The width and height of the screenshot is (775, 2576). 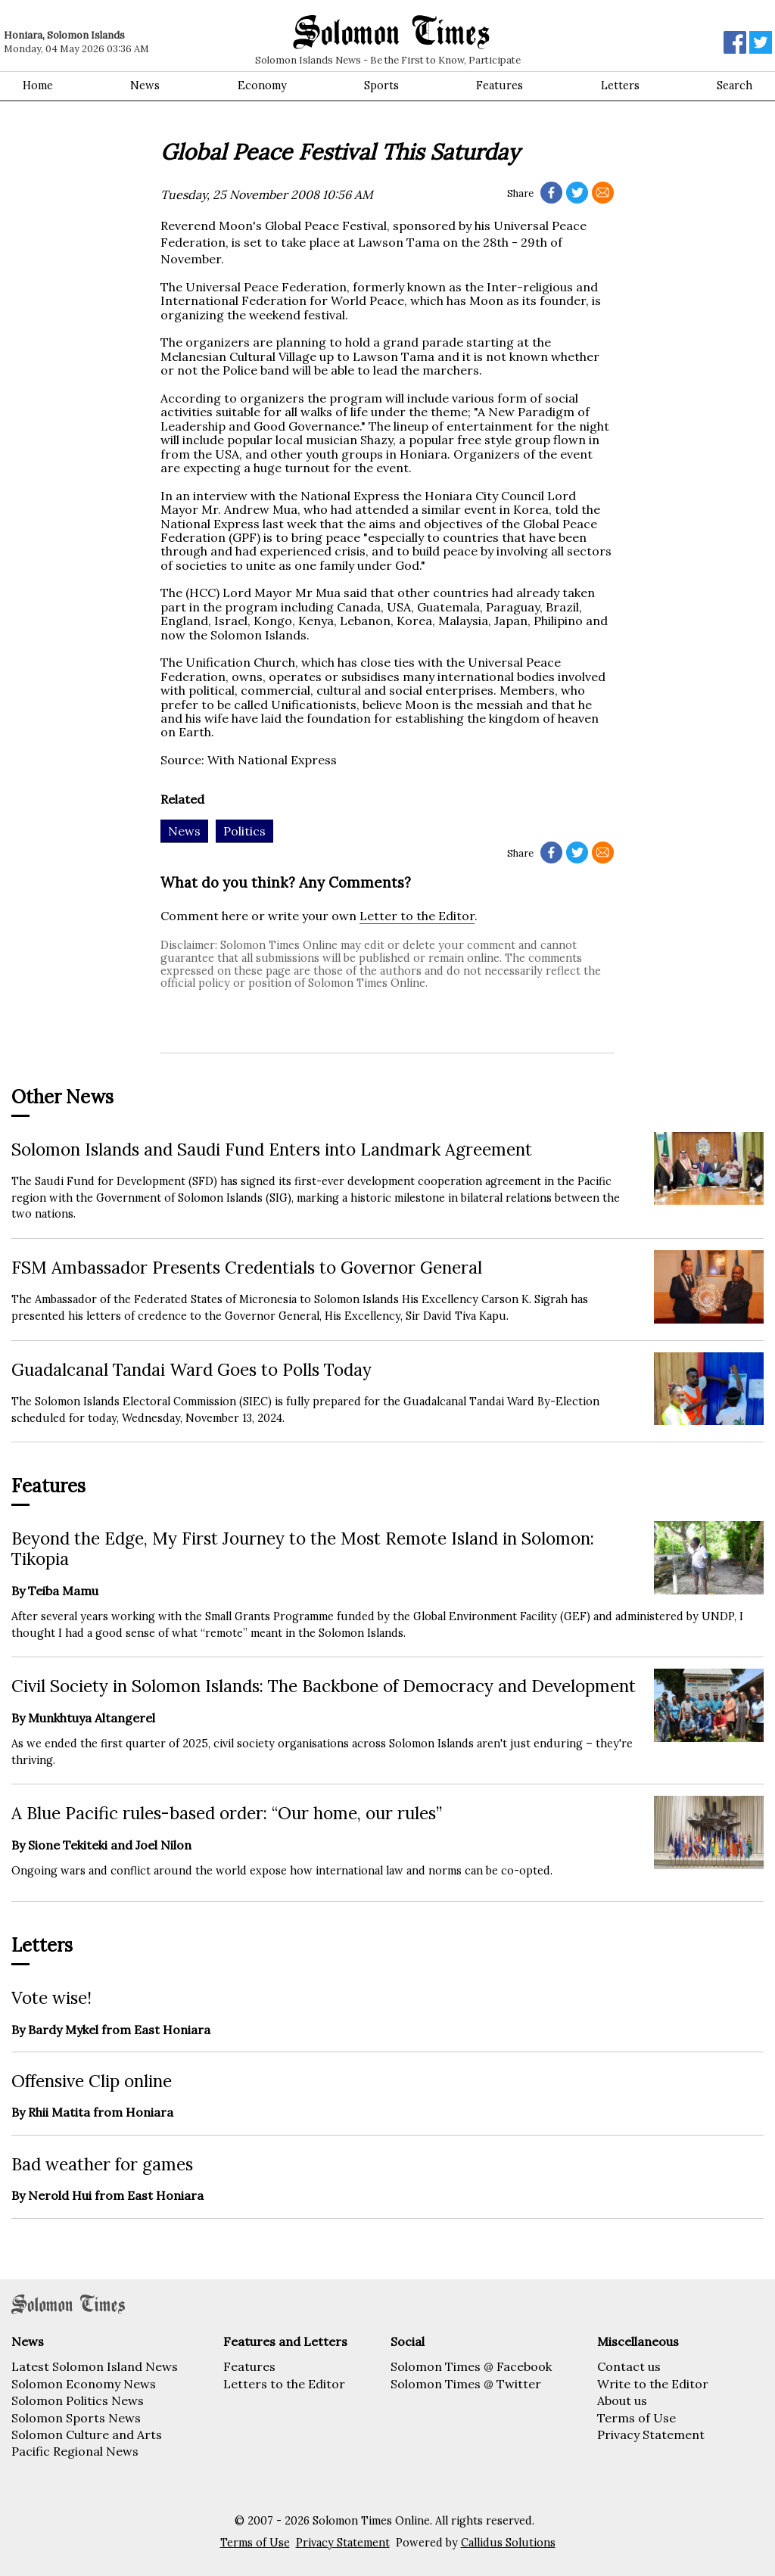 I want to click on Contact us, so click(x=629, y=2366).